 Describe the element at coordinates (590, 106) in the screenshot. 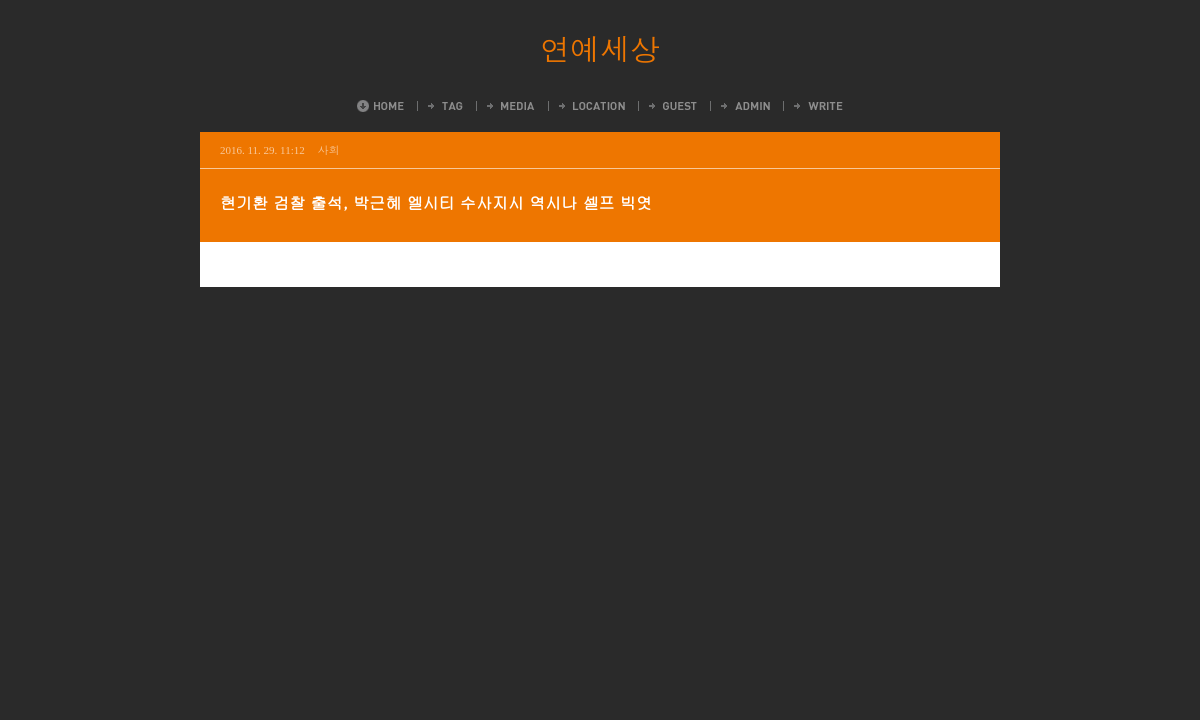

I see `LocationLog` at that location.